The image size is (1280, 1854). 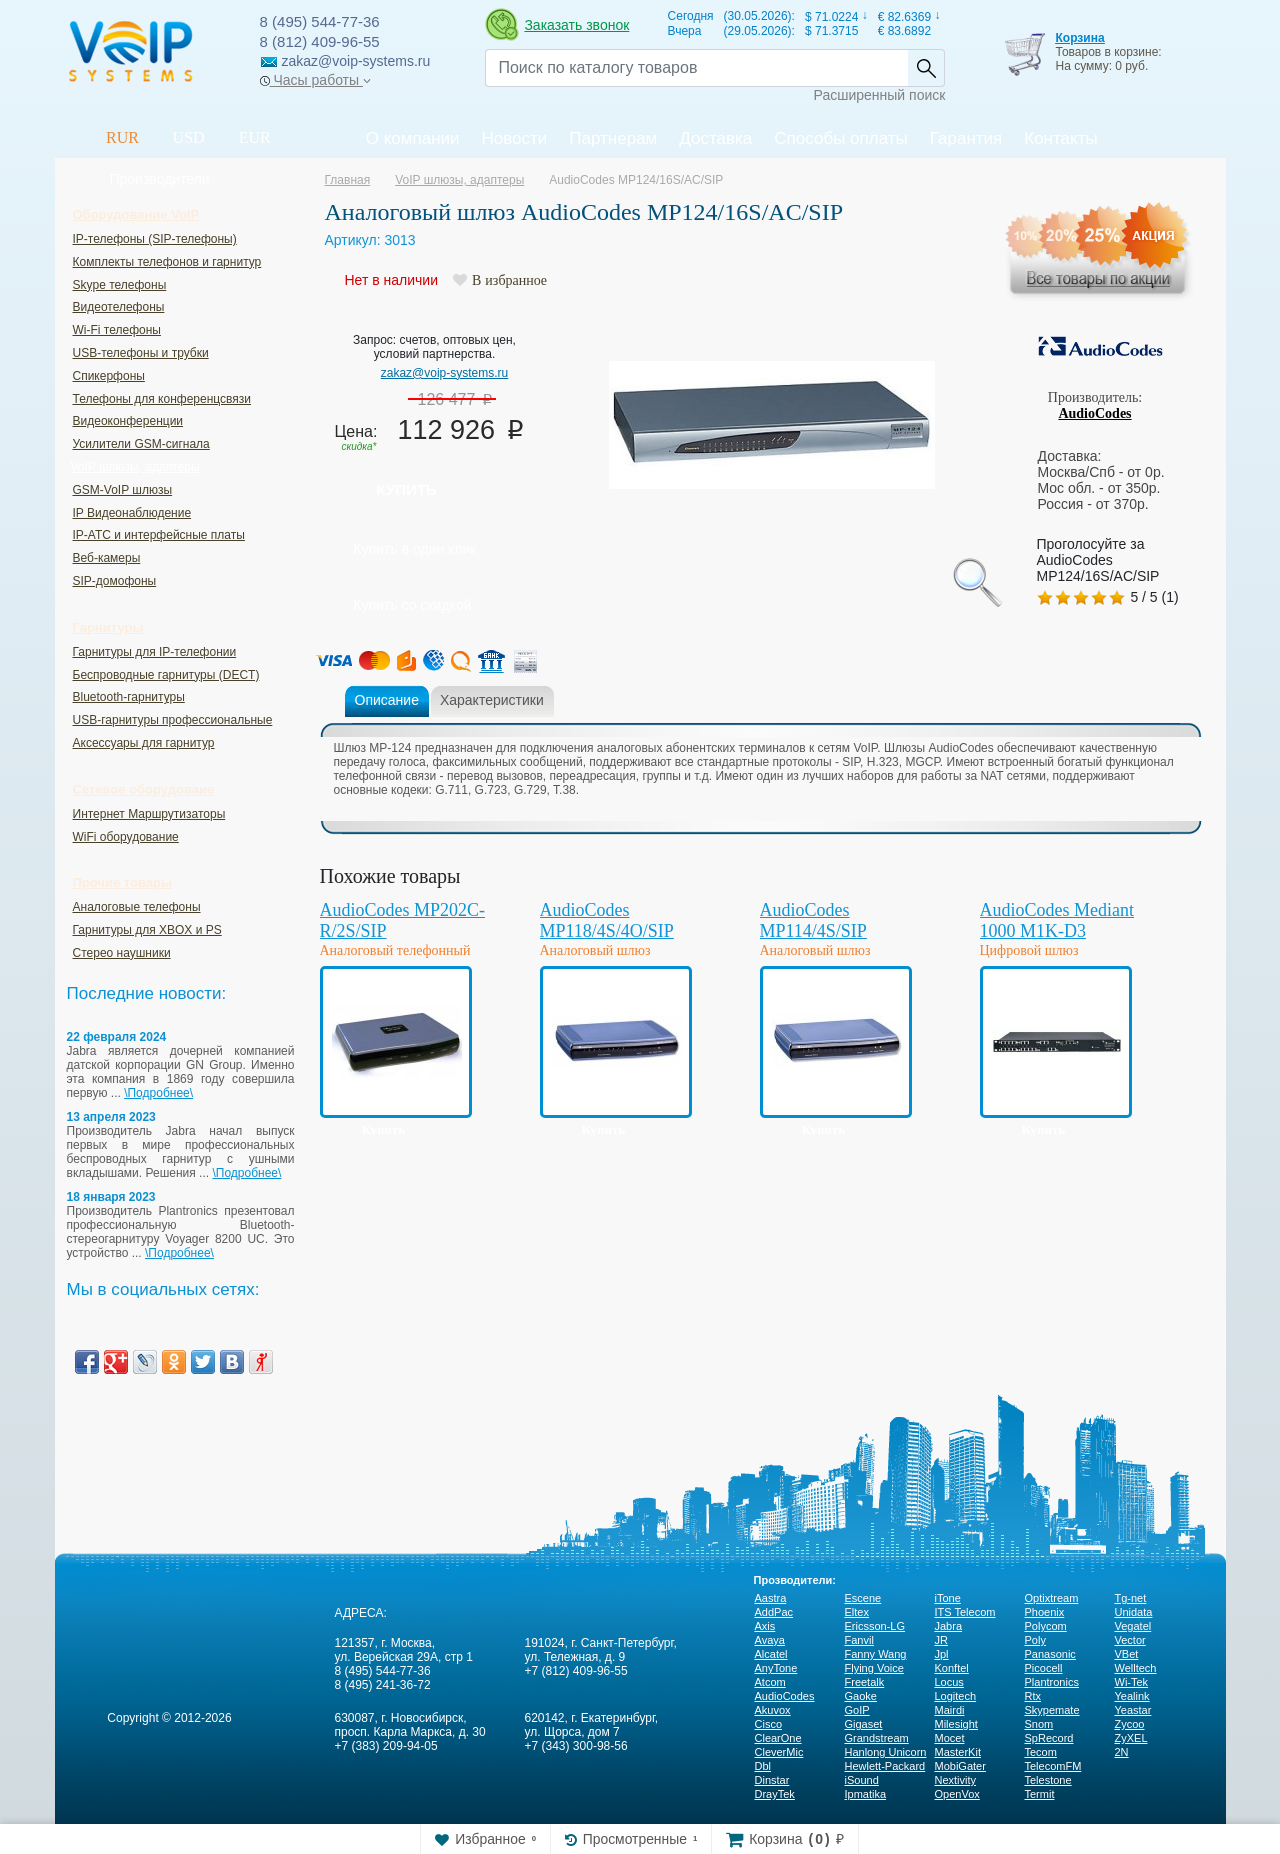 I want to click on VBet, so click(x=1127, y=1654).